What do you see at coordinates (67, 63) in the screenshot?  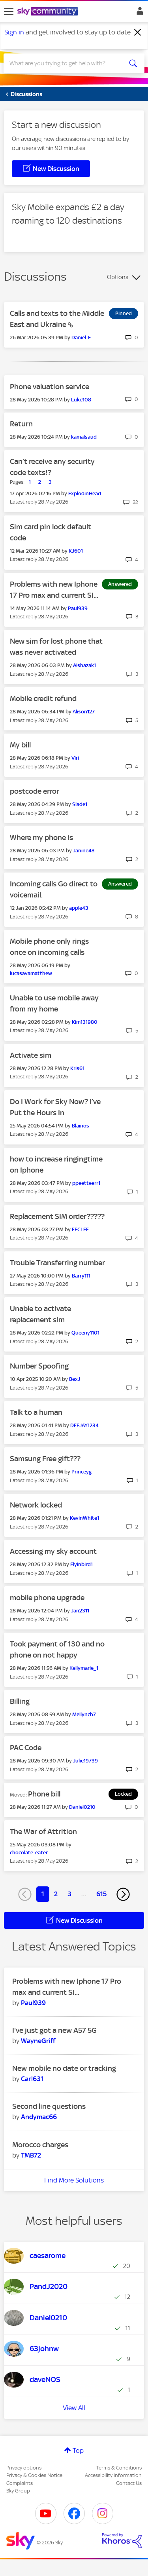 I see `[combobox]` at bounding box center [67, 63].